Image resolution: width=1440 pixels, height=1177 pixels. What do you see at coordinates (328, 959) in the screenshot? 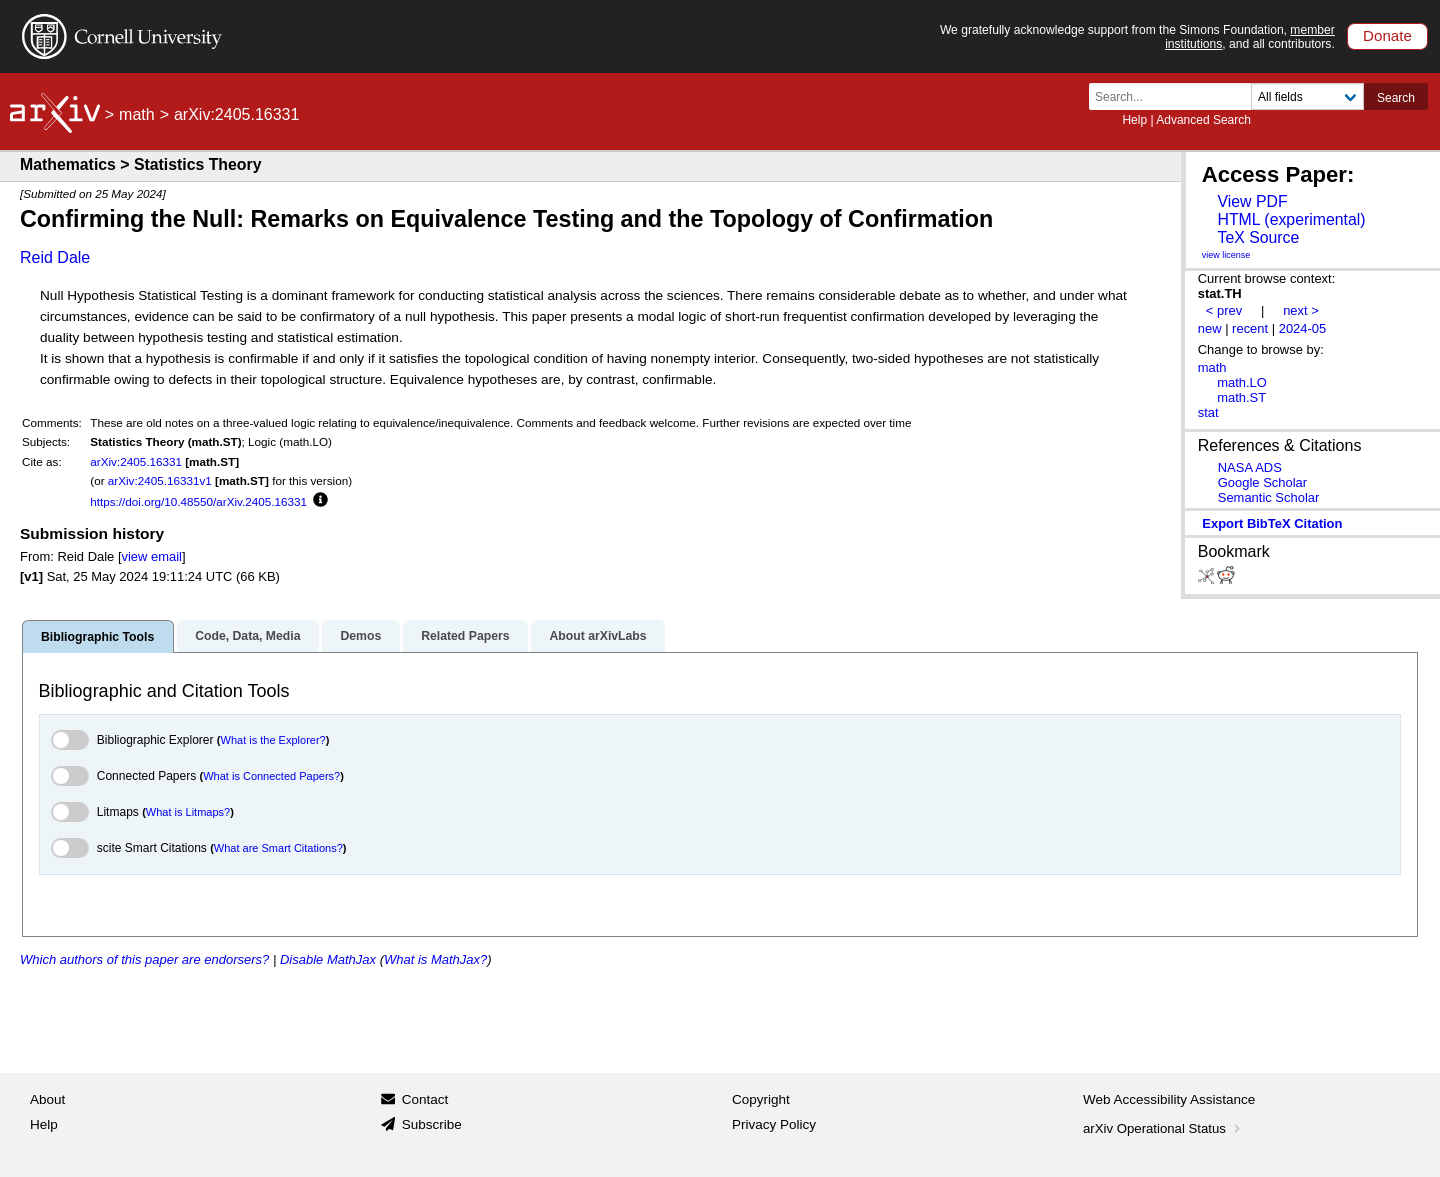
I see `Disable MathJax` at bounding box center [328, 959].